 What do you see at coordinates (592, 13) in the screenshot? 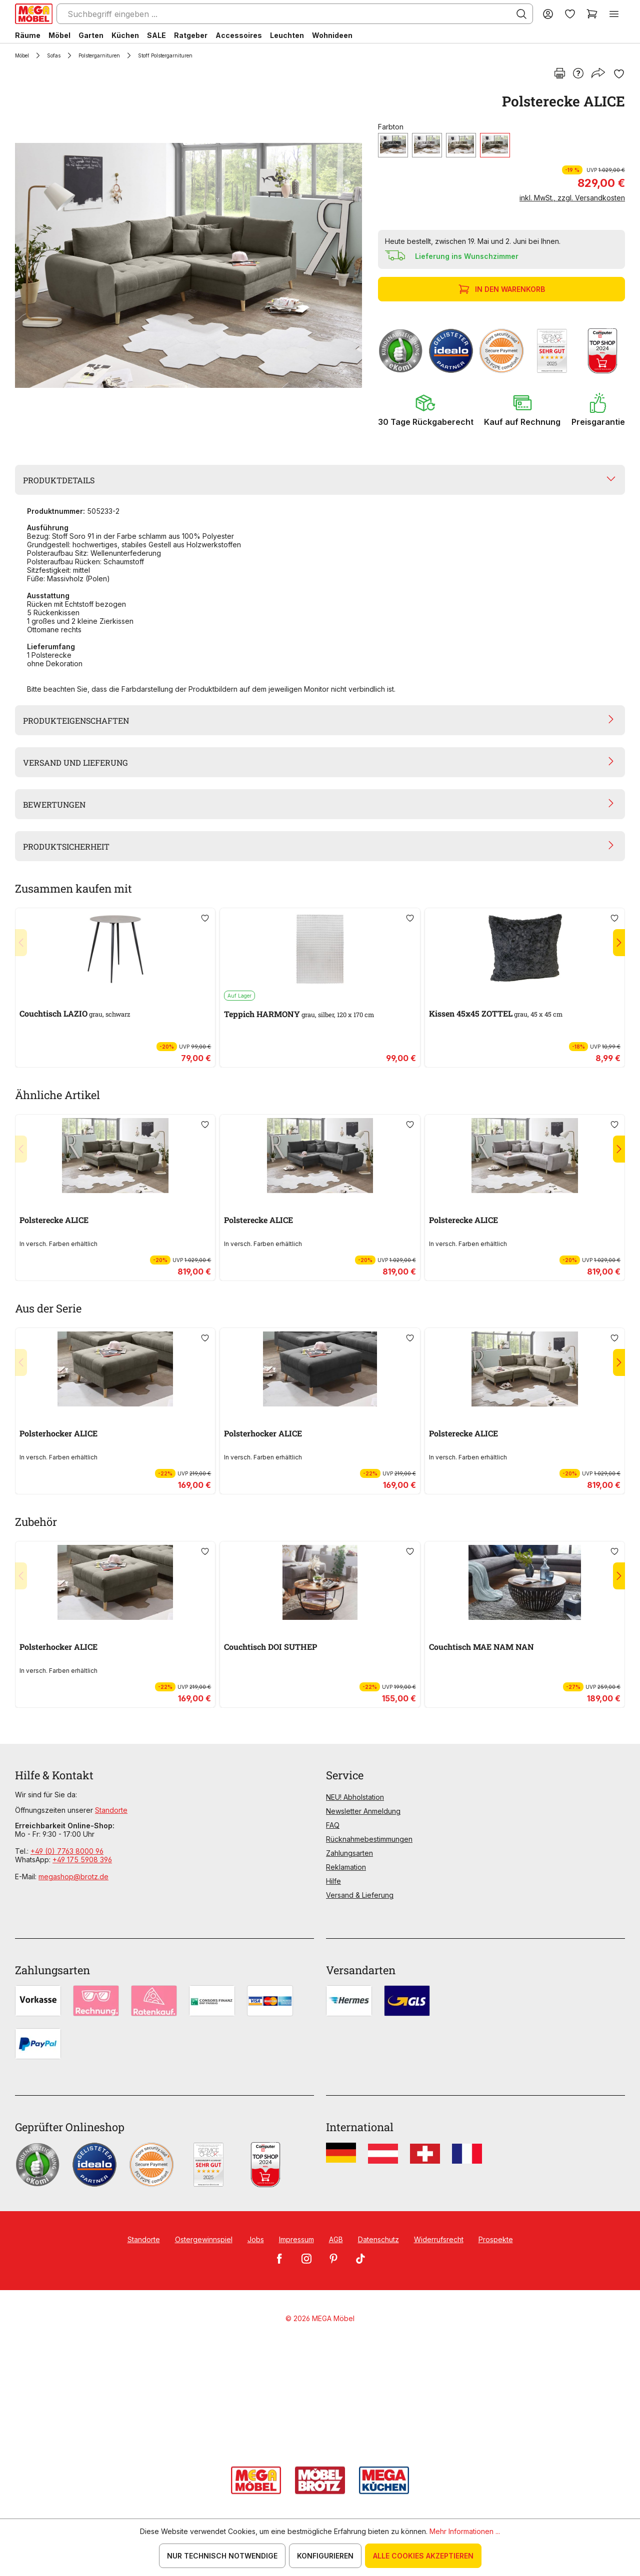
I see `[Warenkorb]` at bounding box center [592, 13].